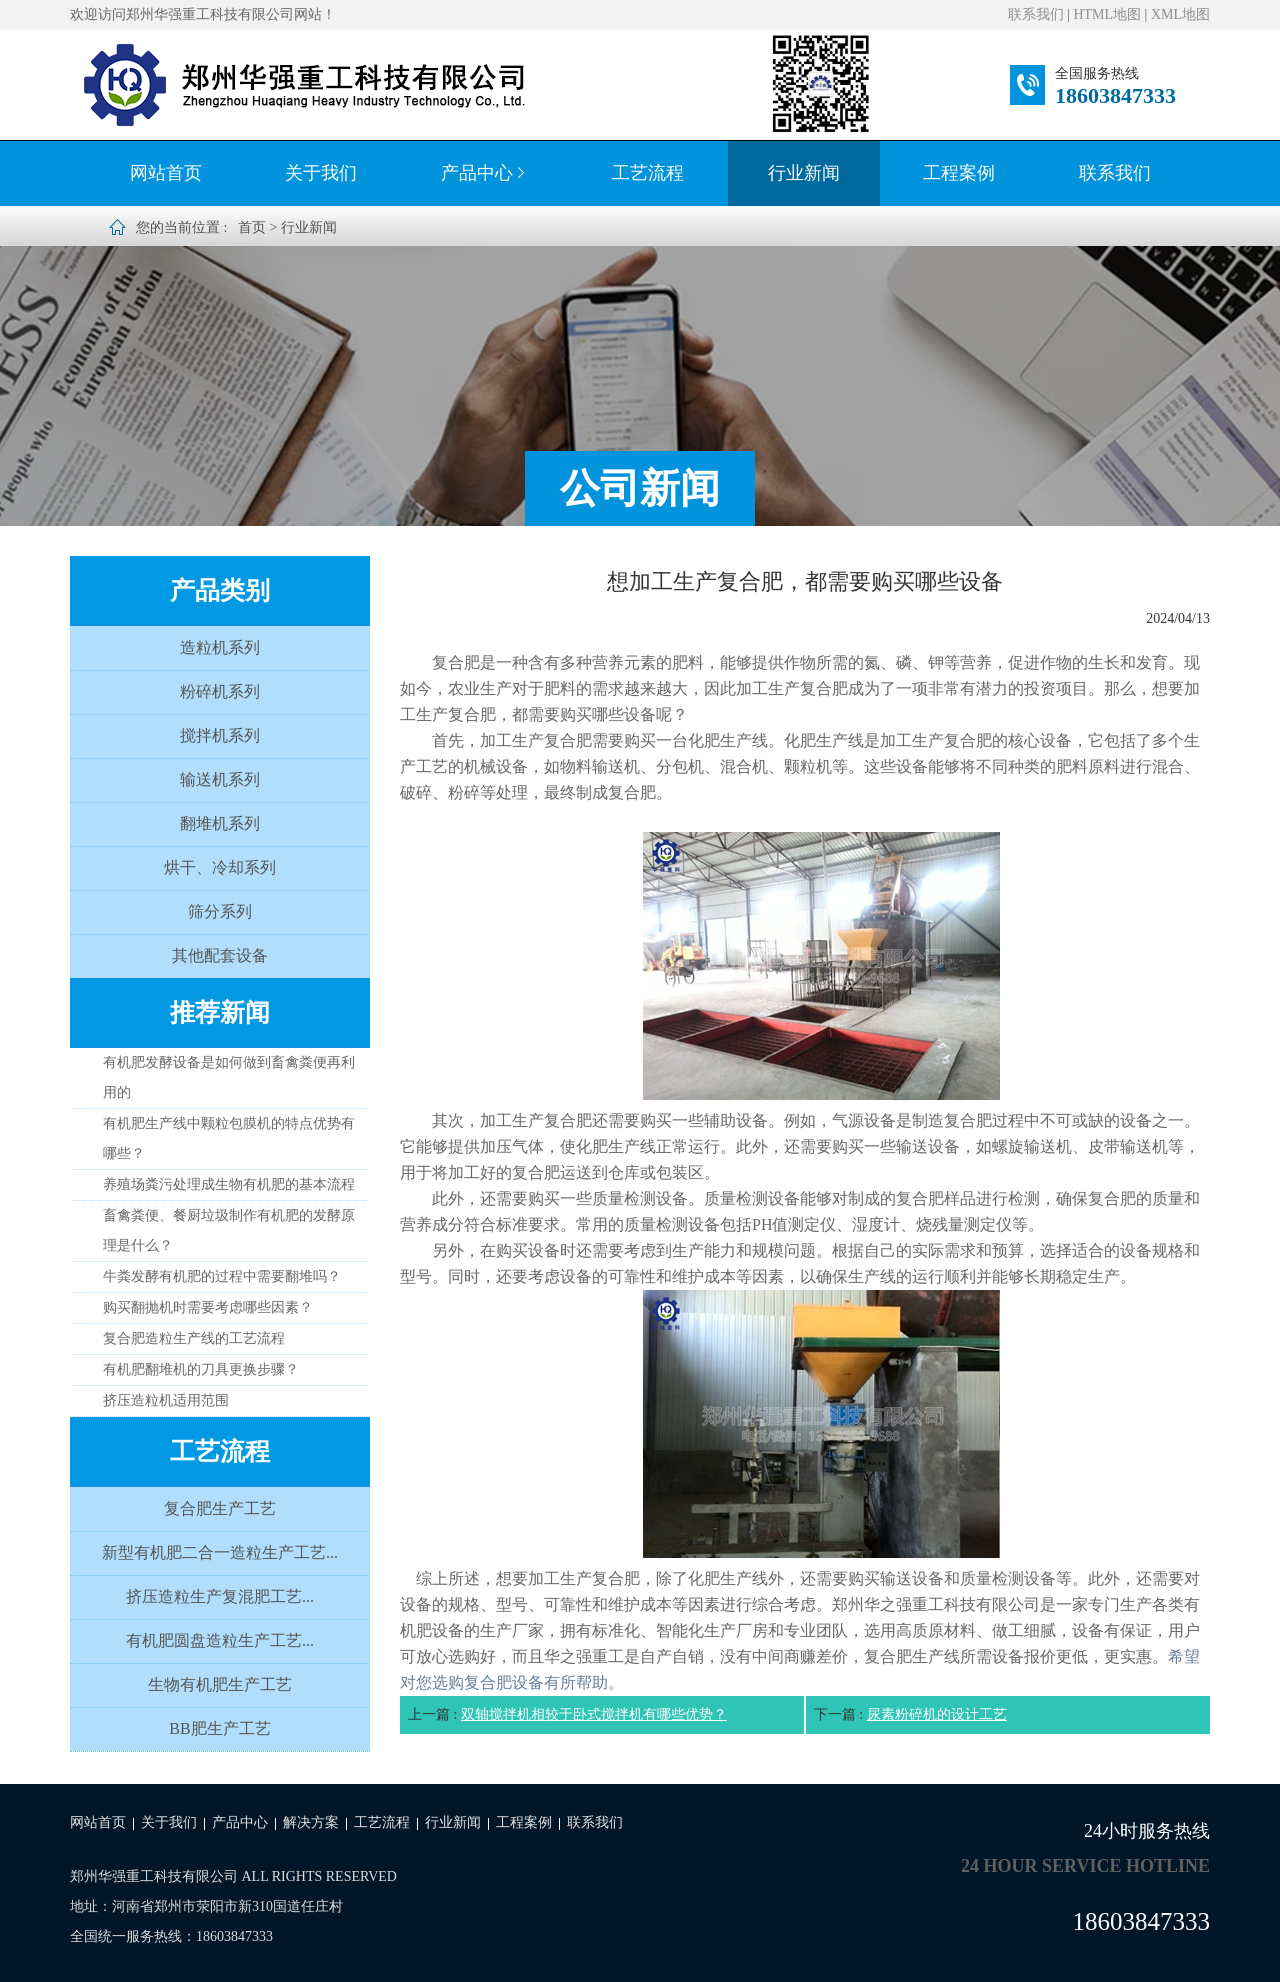 The width and height of the screenshot is (1280, 1982). Describe the element at coordinates (252, 227) in the screenshot. I see `首页` at that location.